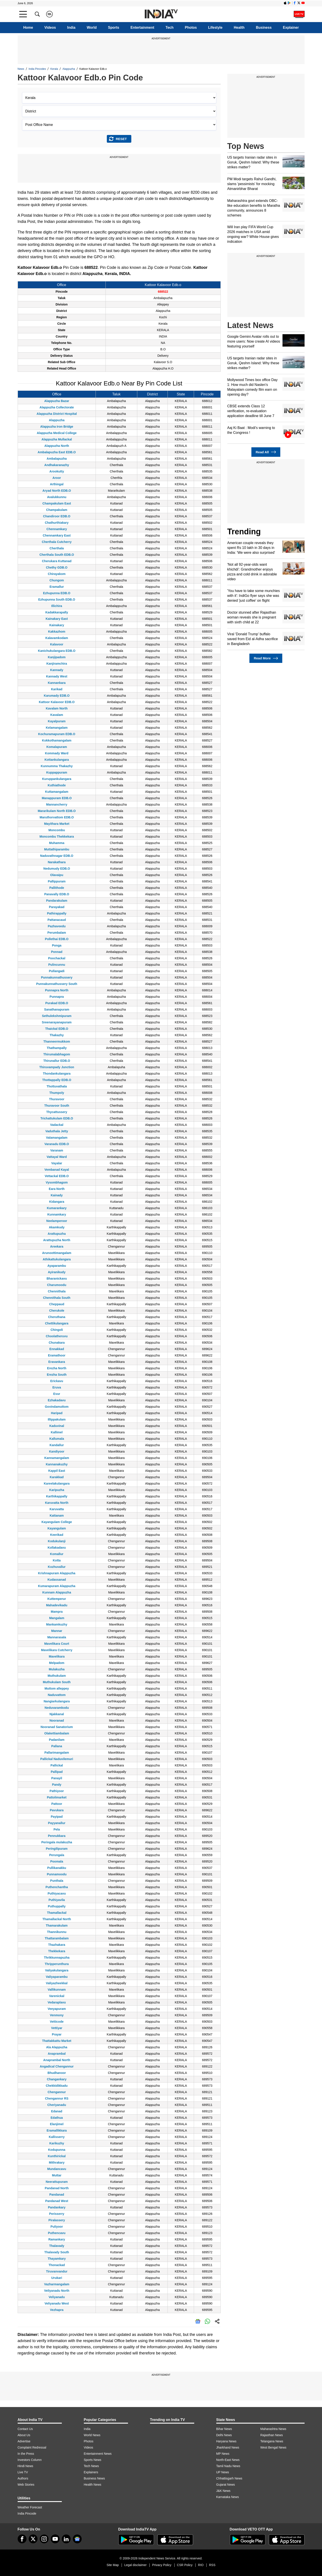 The height and width of the screenshot is (2576, 322). Describe the element at coordinates (56, 715) in the screenshot. I see `Kavalam` at that location.